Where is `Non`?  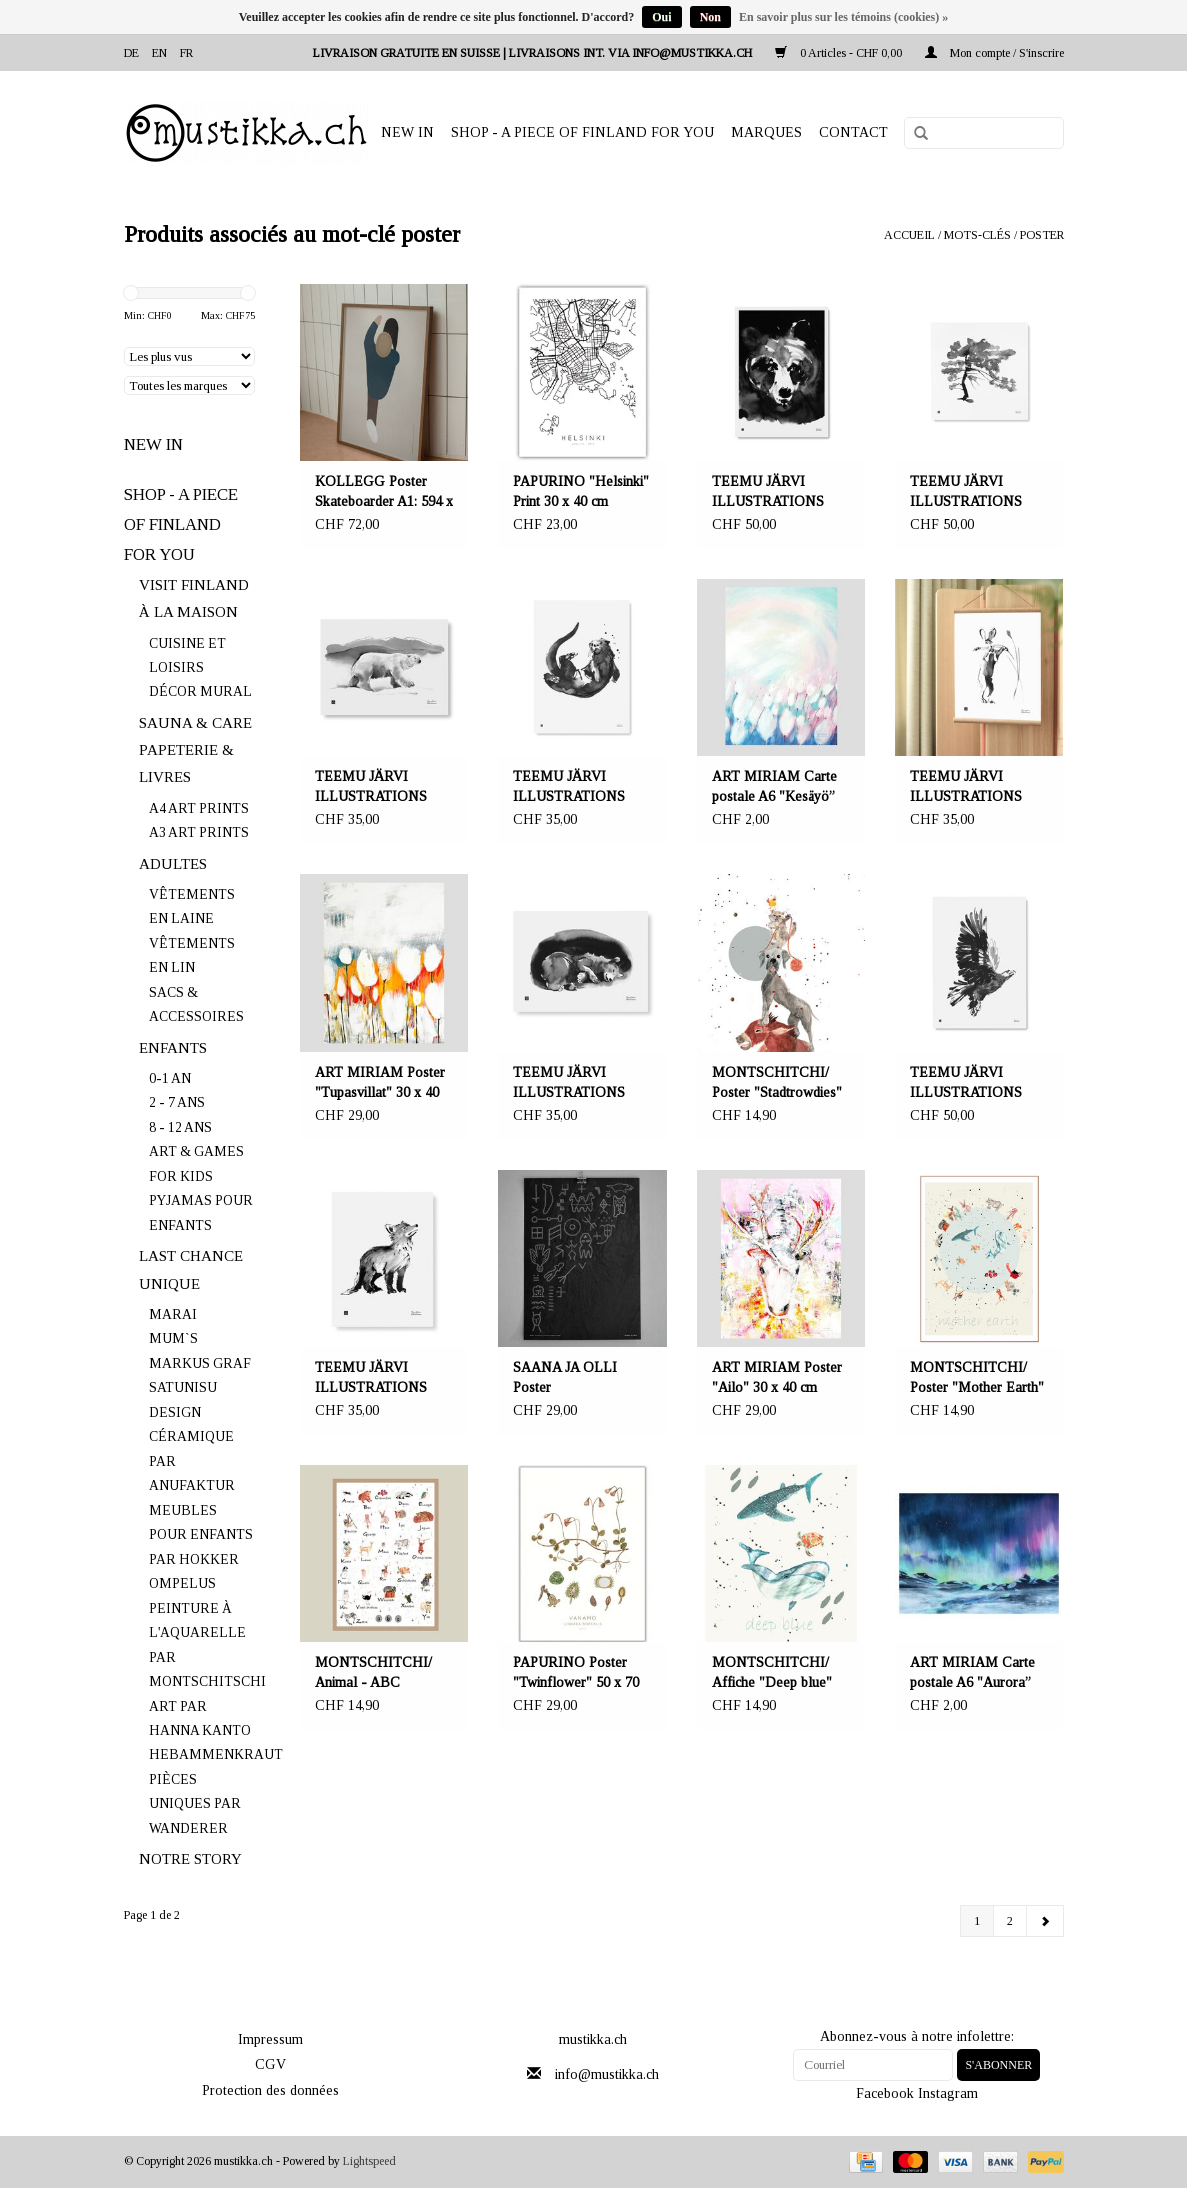 Non is located at coordinates (710, 17).